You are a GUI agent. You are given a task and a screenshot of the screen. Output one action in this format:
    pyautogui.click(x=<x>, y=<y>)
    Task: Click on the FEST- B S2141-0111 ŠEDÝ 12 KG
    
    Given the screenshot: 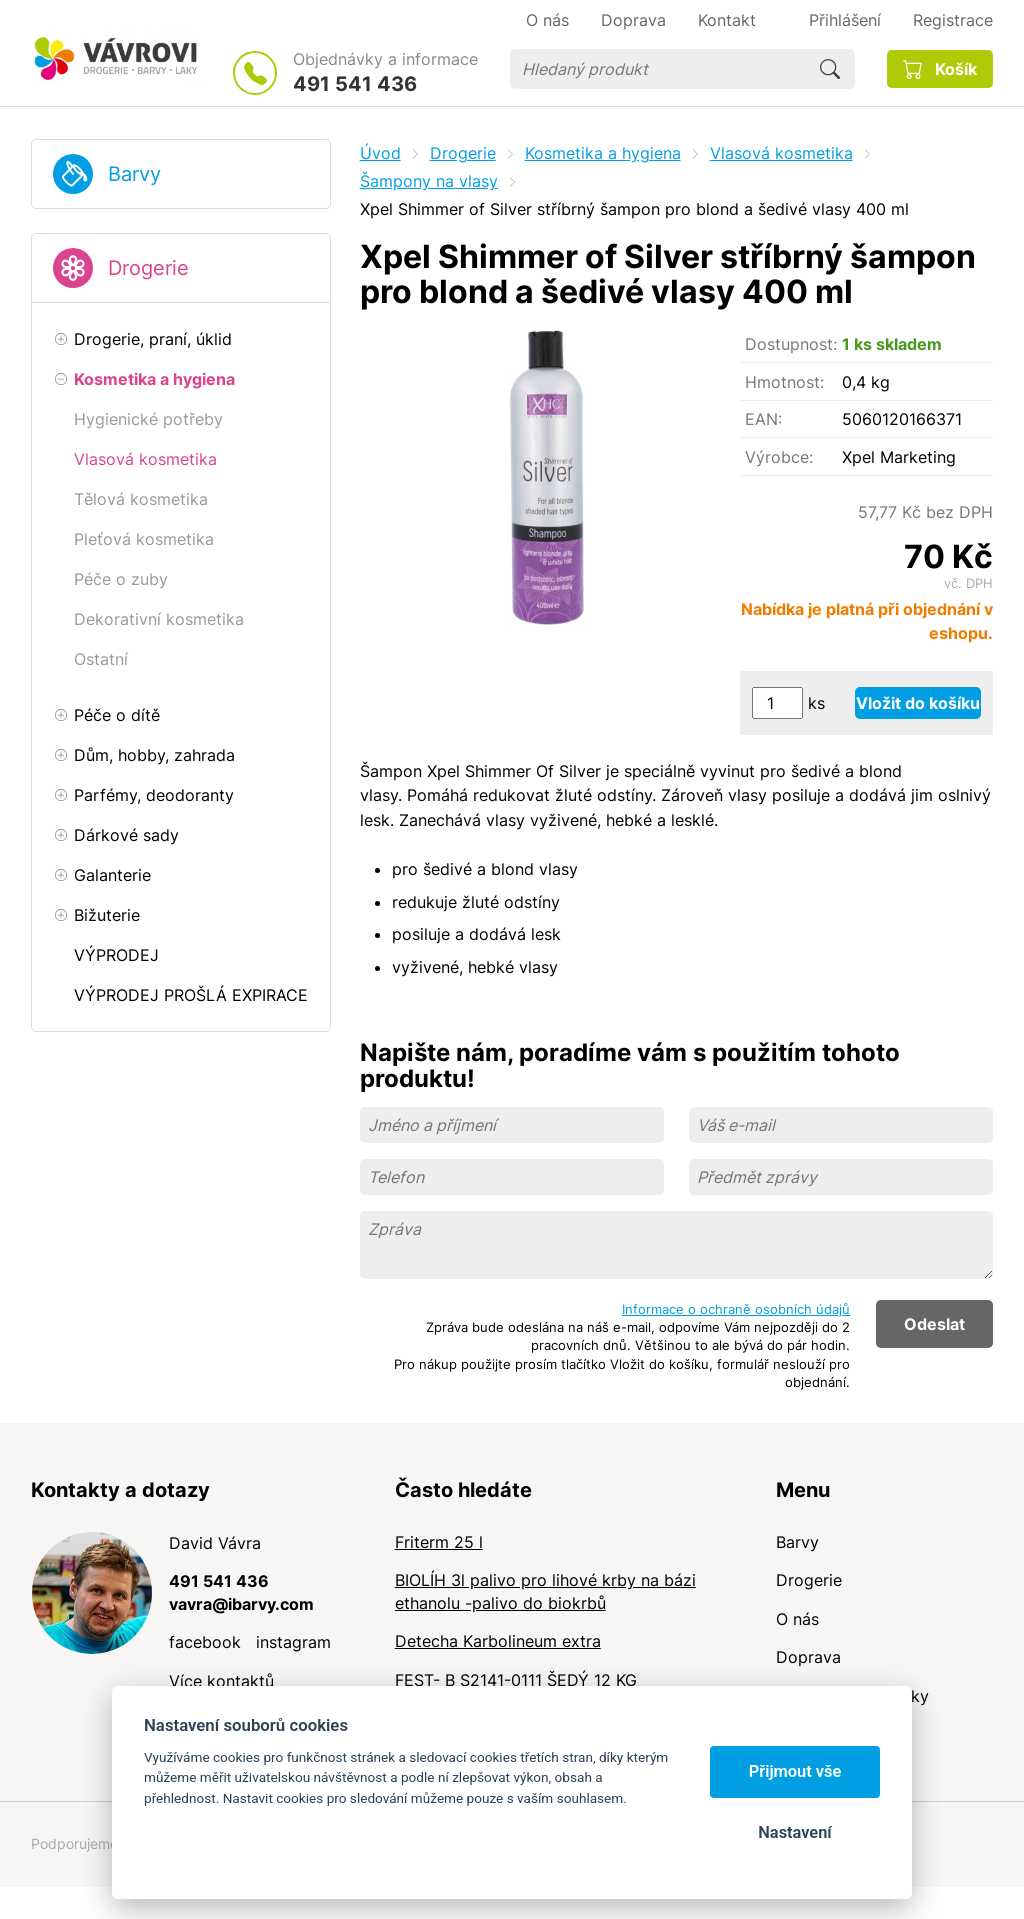 What is the action you would take?
    pyautogui.click(x=516, y=1680)
    